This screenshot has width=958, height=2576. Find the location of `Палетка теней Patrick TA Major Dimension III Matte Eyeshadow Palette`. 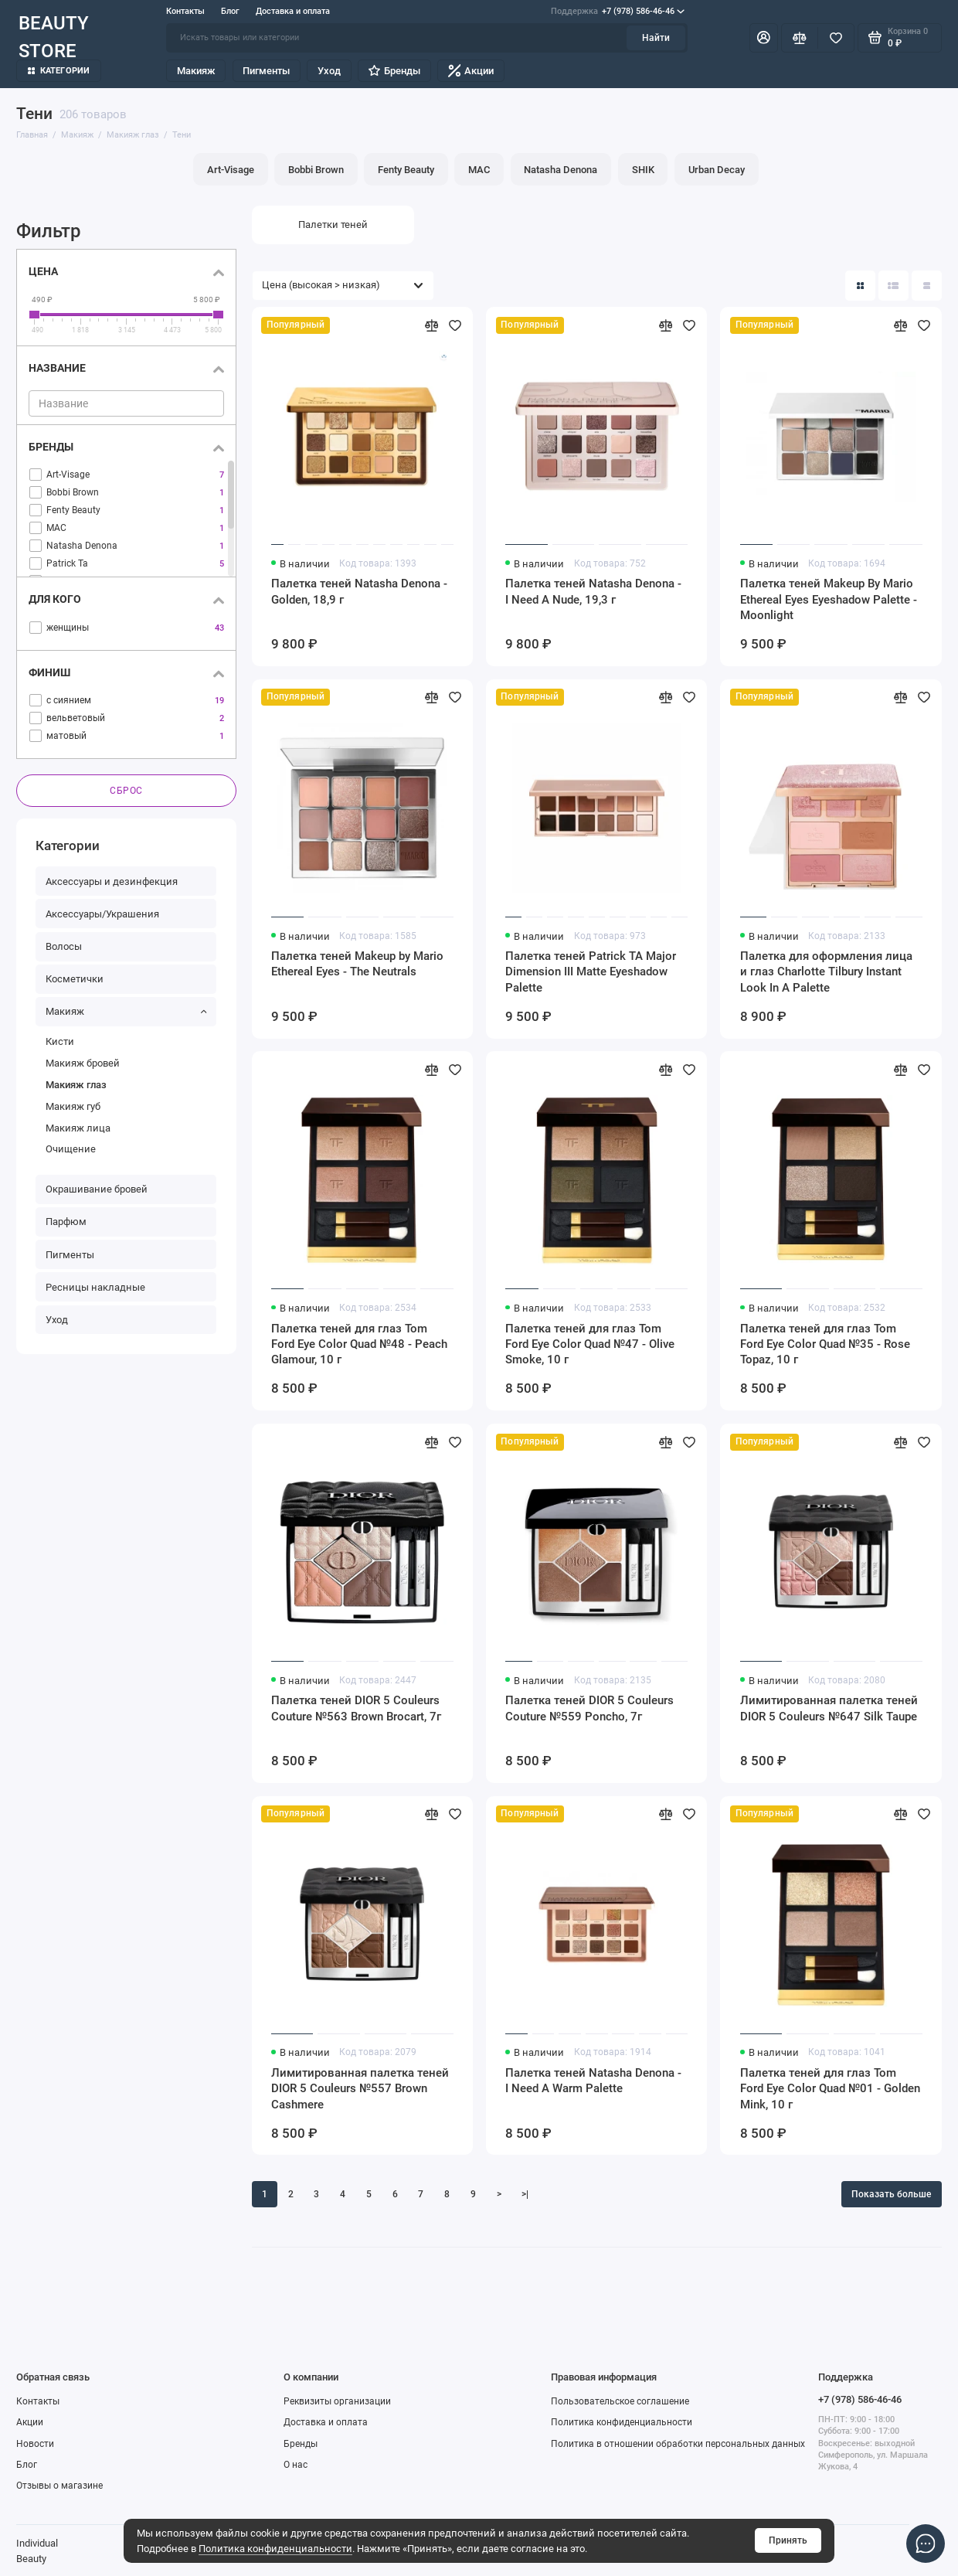

Палетка теней Patrick TA Major Dimension III Matte Eyeshadow Palette is located at coordinates (590, 971).